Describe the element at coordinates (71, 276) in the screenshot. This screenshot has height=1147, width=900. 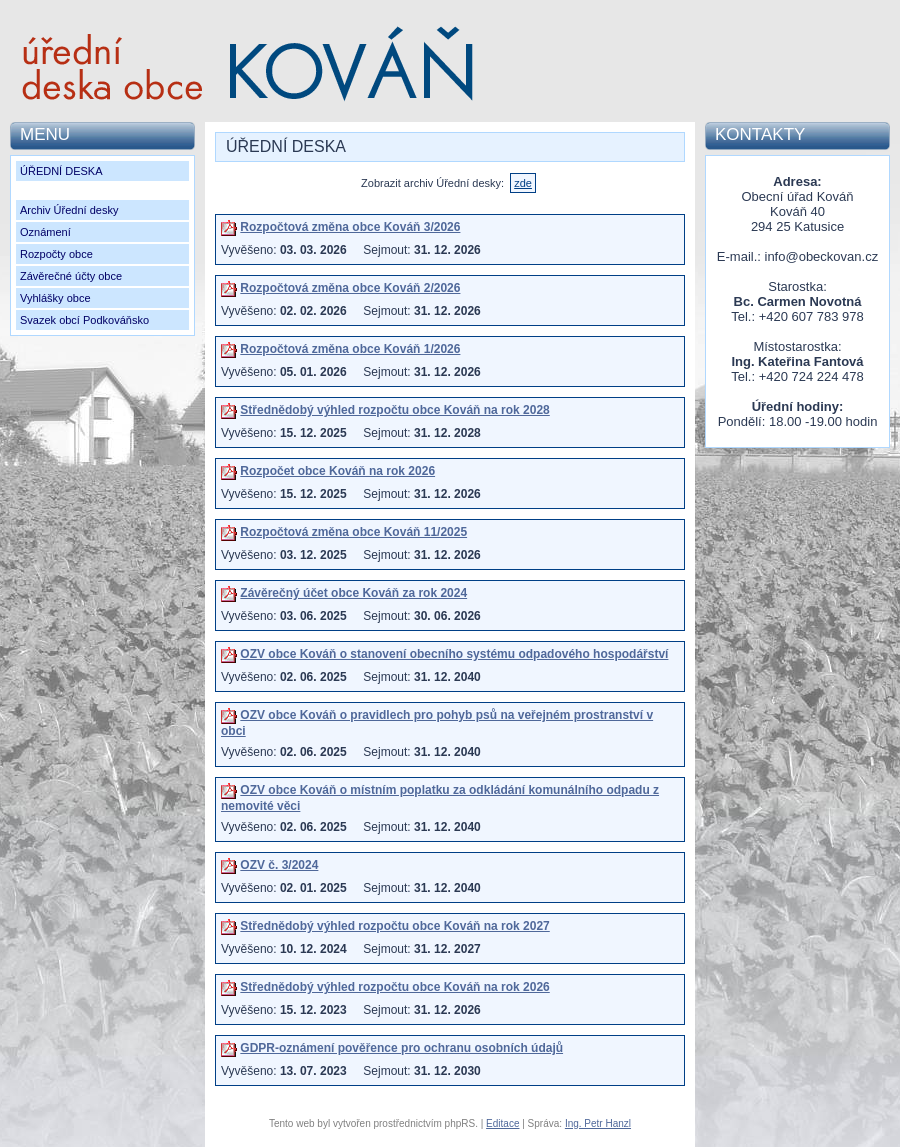
I see `Závěrečné účty obce` at that location.